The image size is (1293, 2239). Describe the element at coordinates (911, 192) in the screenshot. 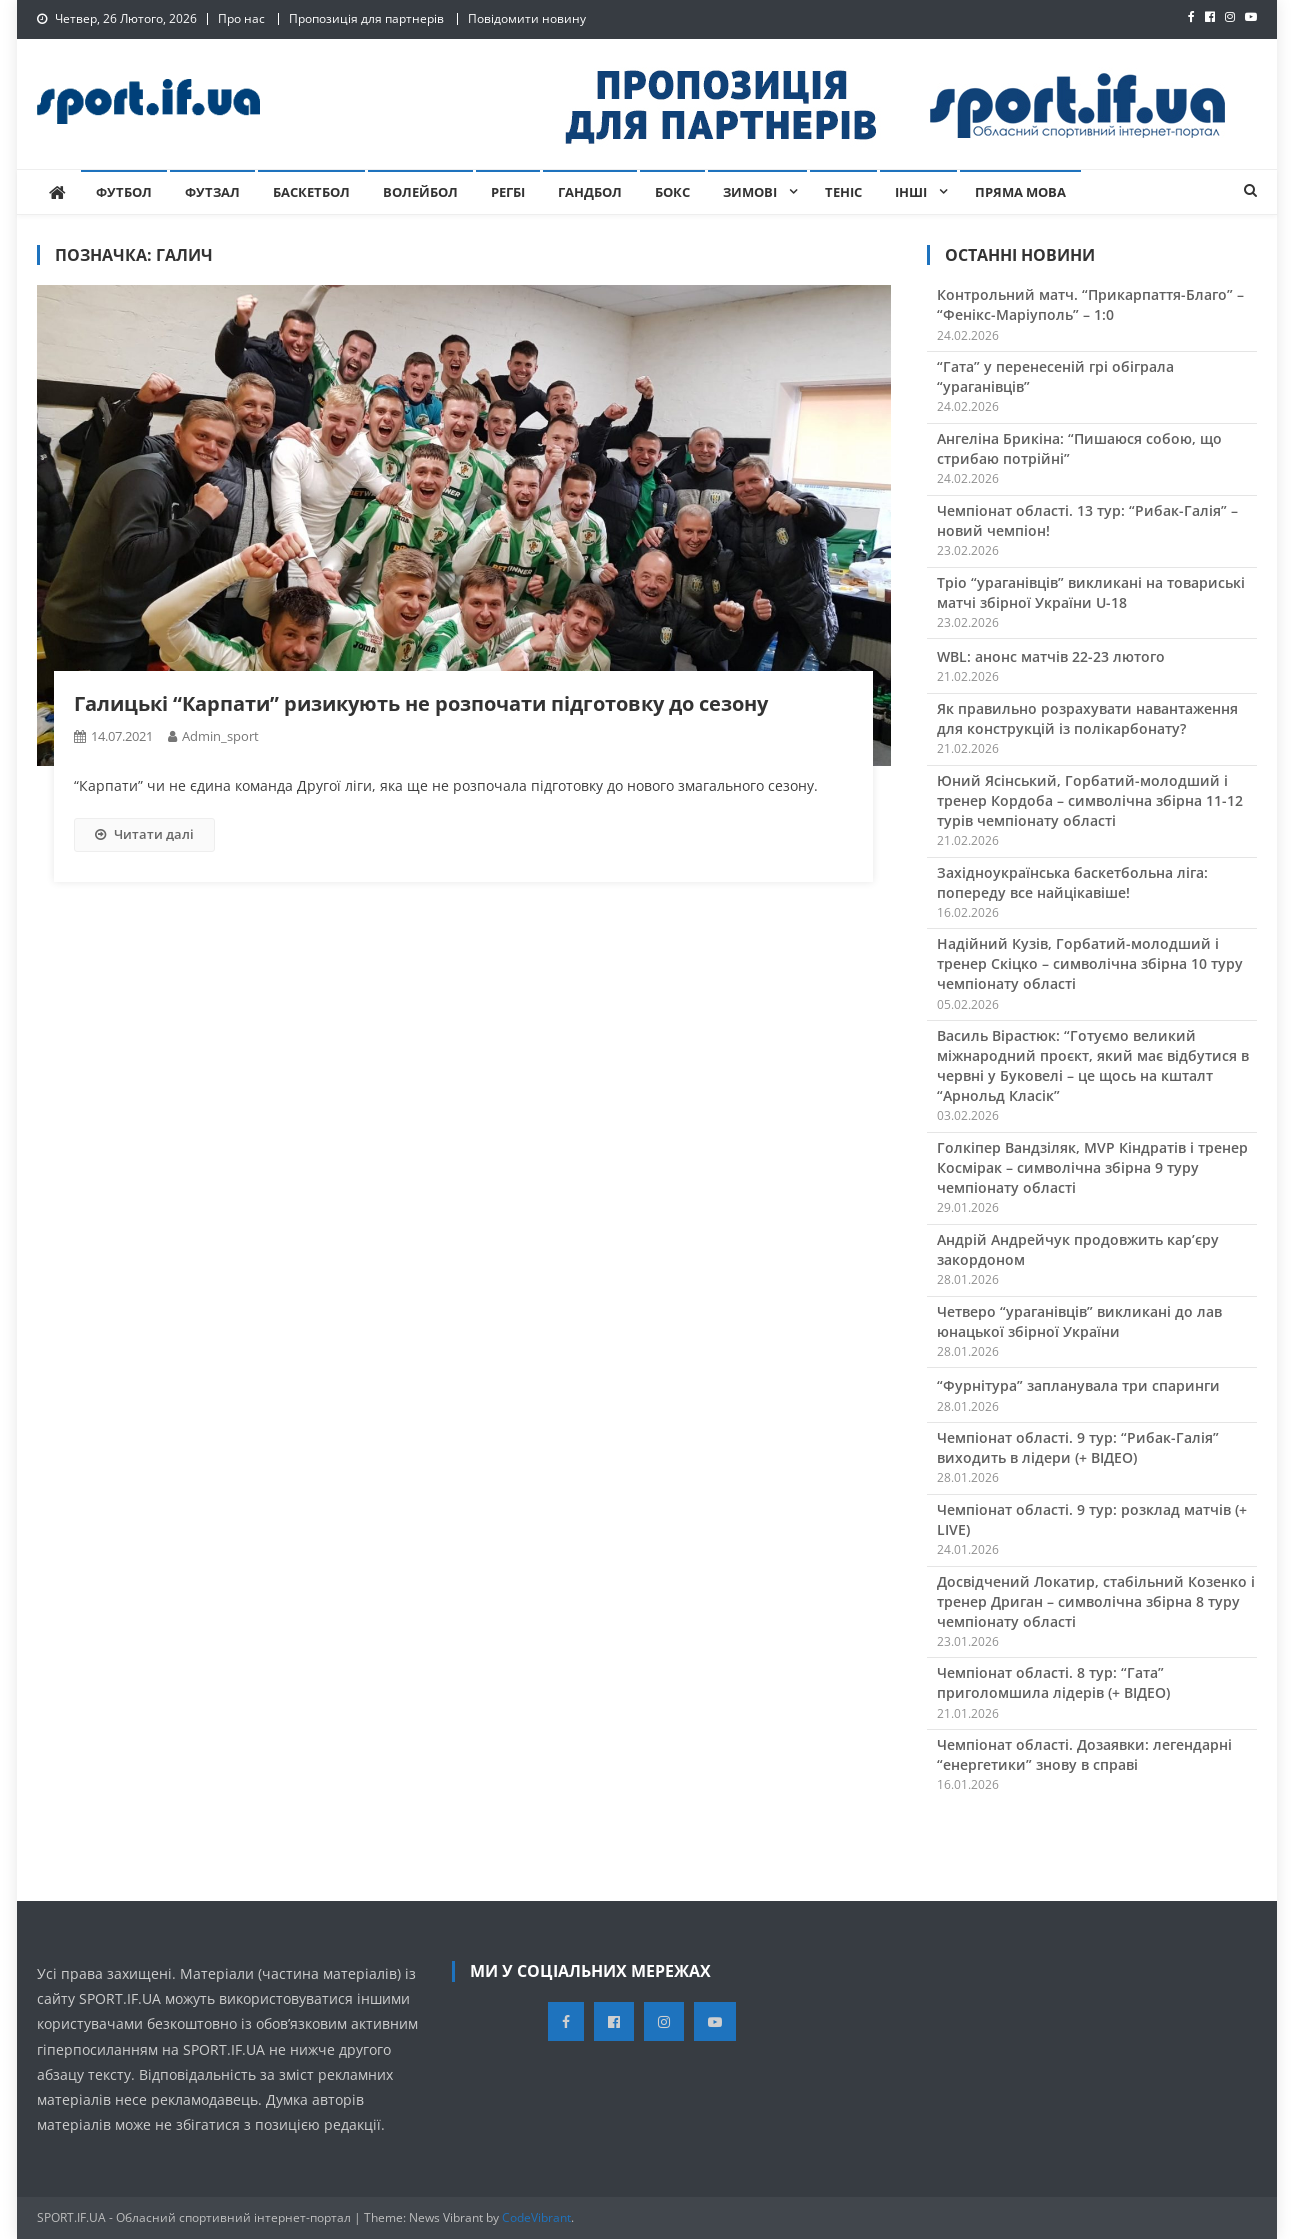

I see `Інші` at that location.